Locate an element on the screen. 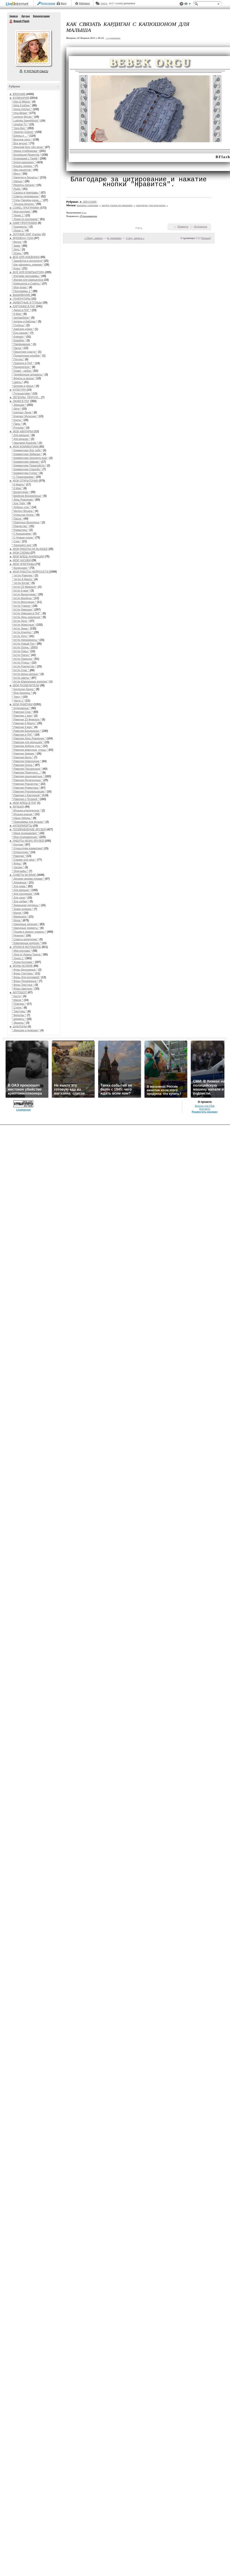 This screenshot has height=2576, width=230. * Для дачи * is located at coordinates (19, 897).